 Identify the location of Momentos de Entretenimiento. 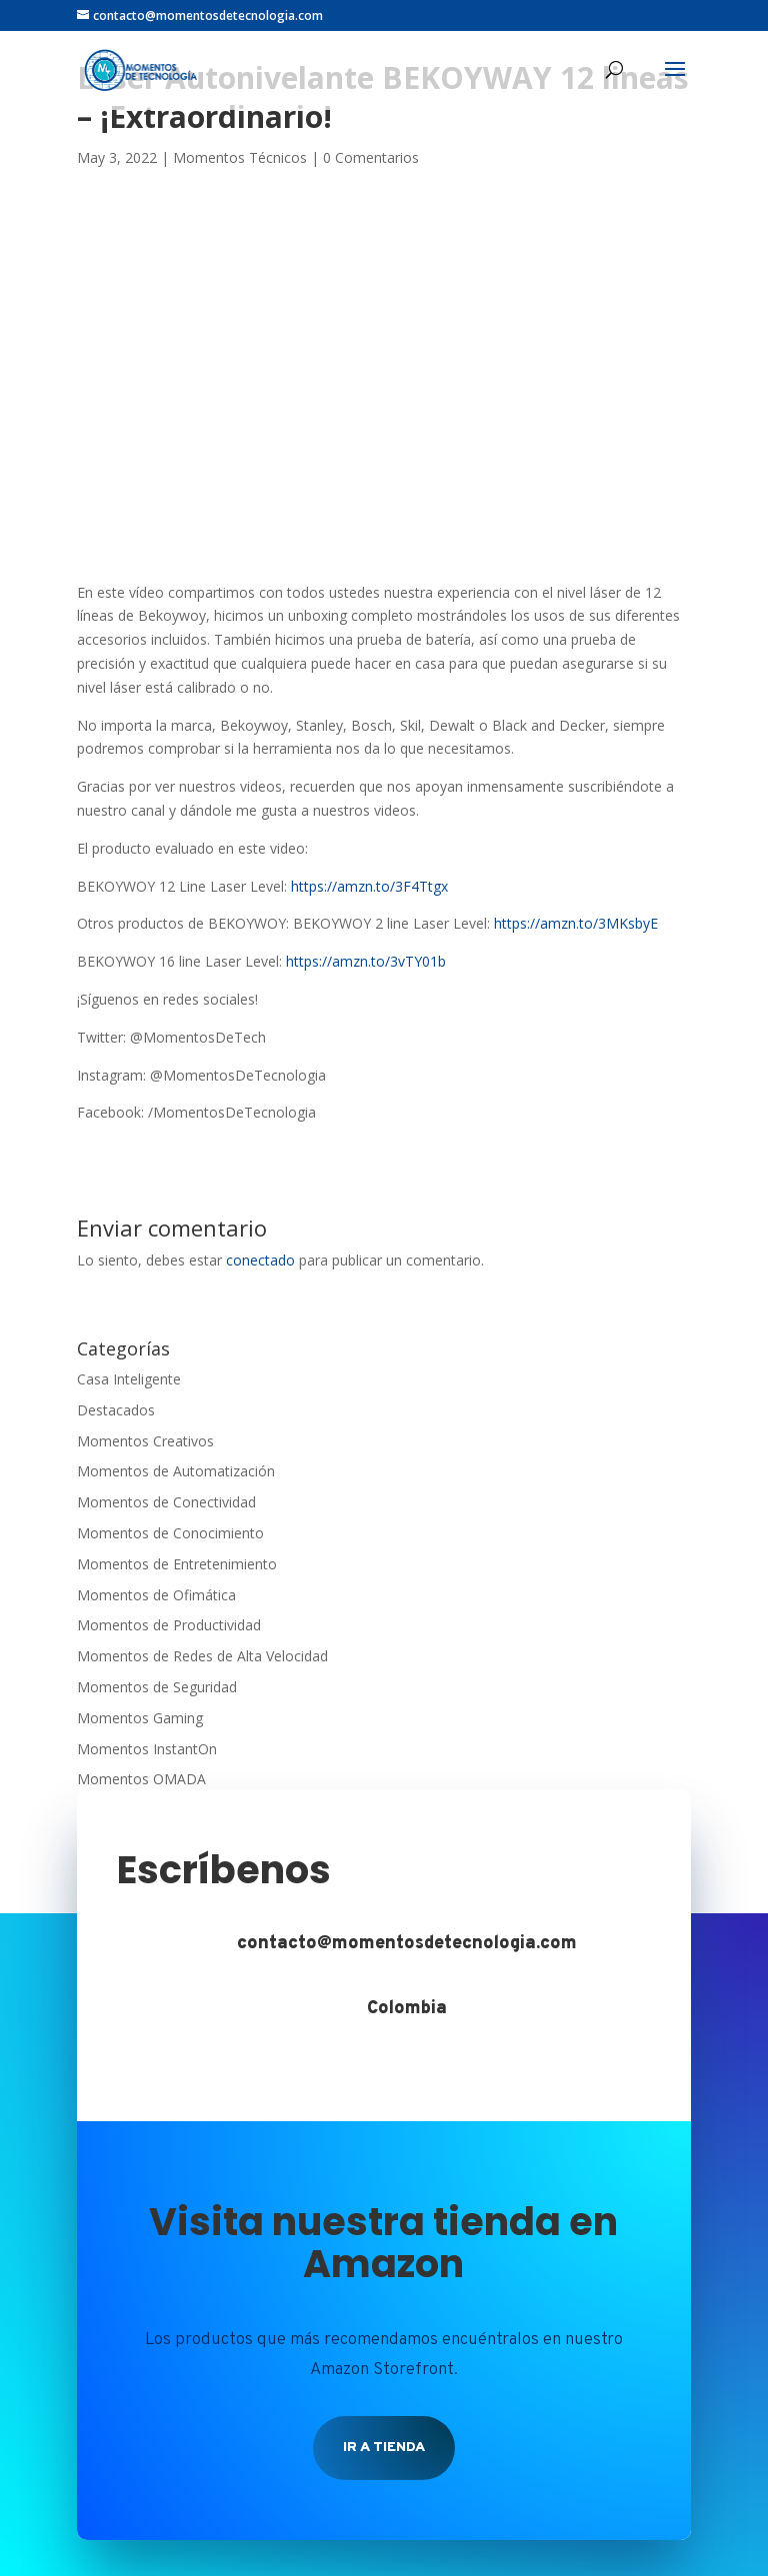
(177, 1563).